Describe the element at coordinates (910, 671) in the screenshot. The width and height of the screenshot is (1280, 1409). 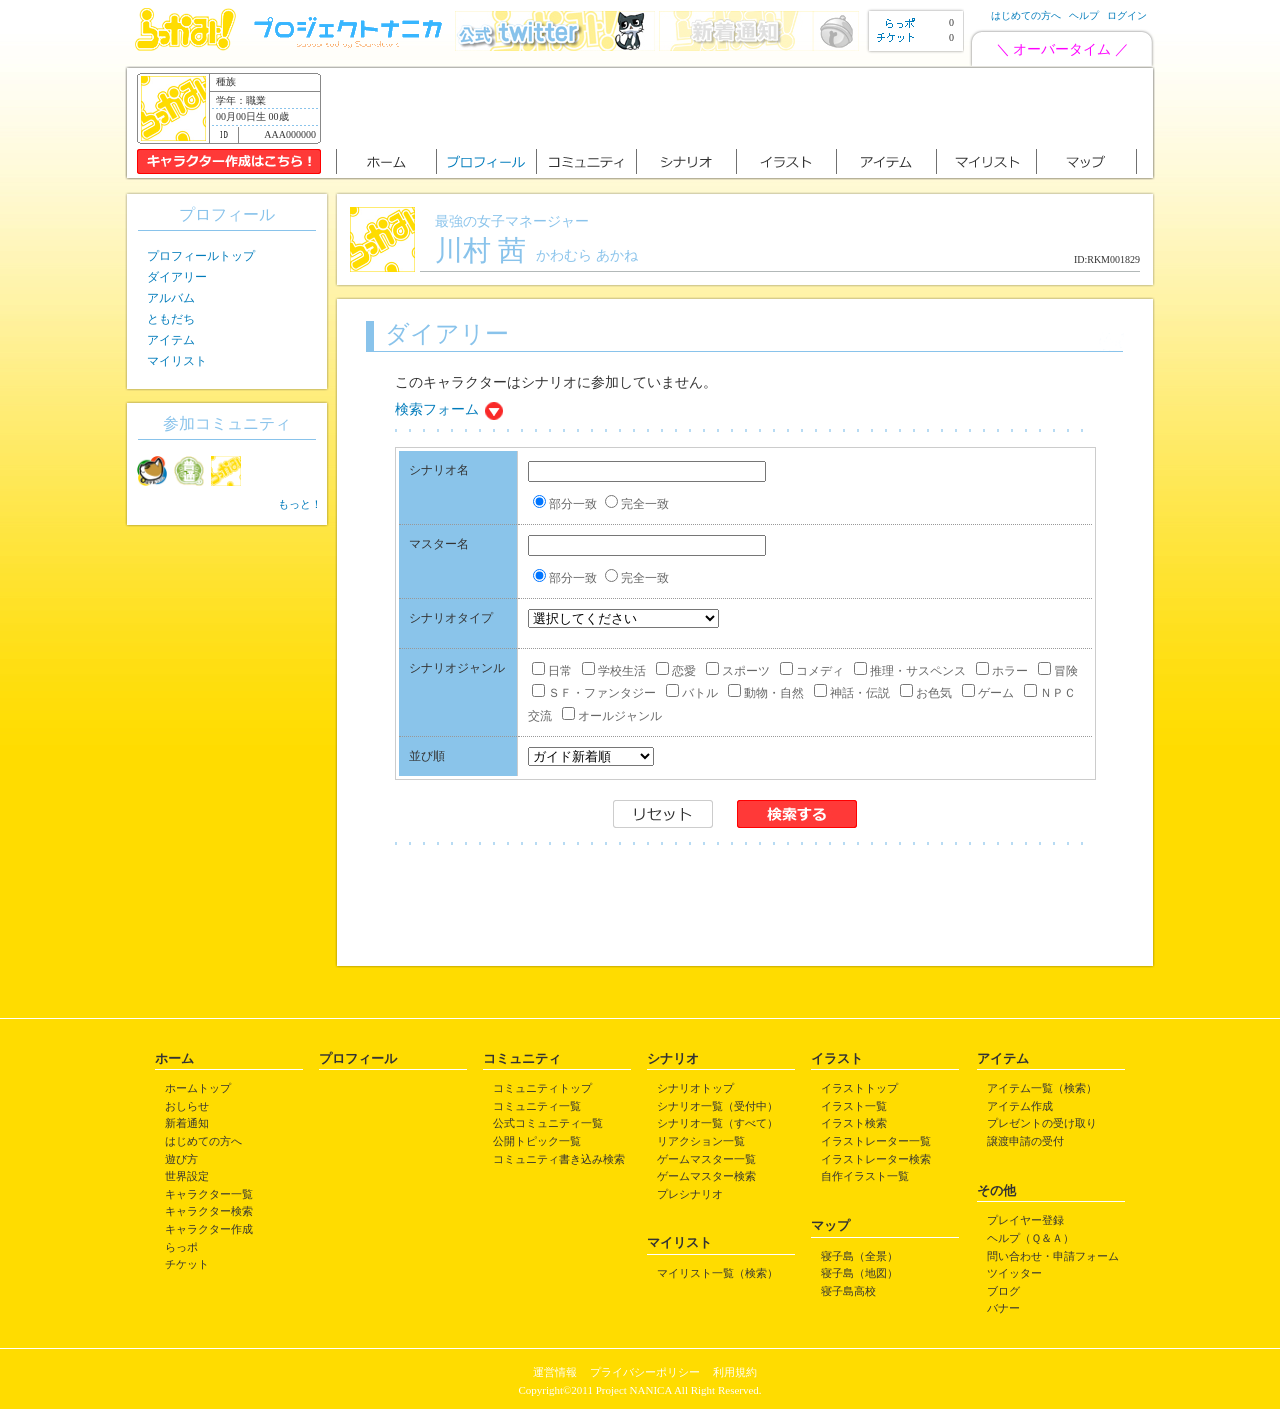
I see `推理・サスペンス` at that location.